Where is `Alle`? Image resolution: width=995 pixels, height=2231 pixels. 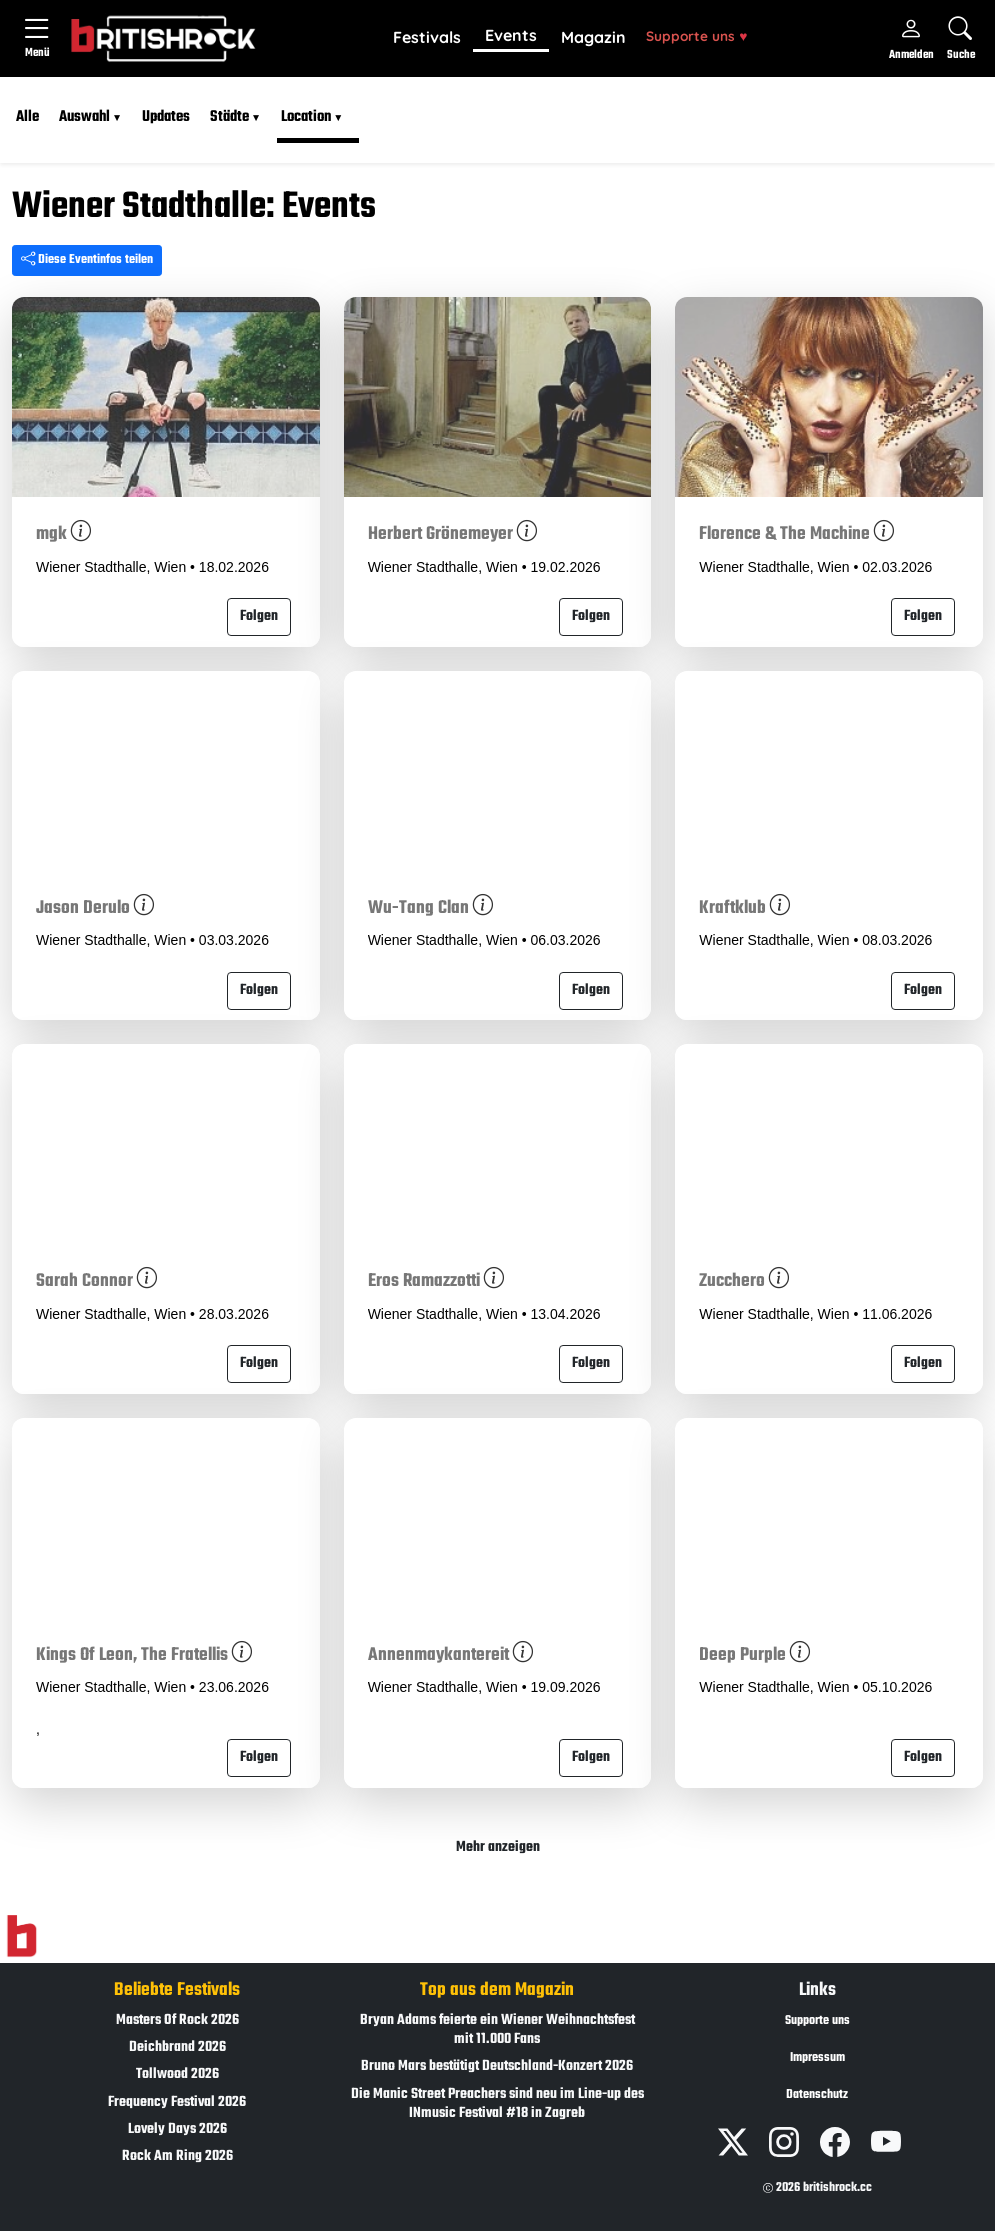
Alle is located at coordinates (27, 117).